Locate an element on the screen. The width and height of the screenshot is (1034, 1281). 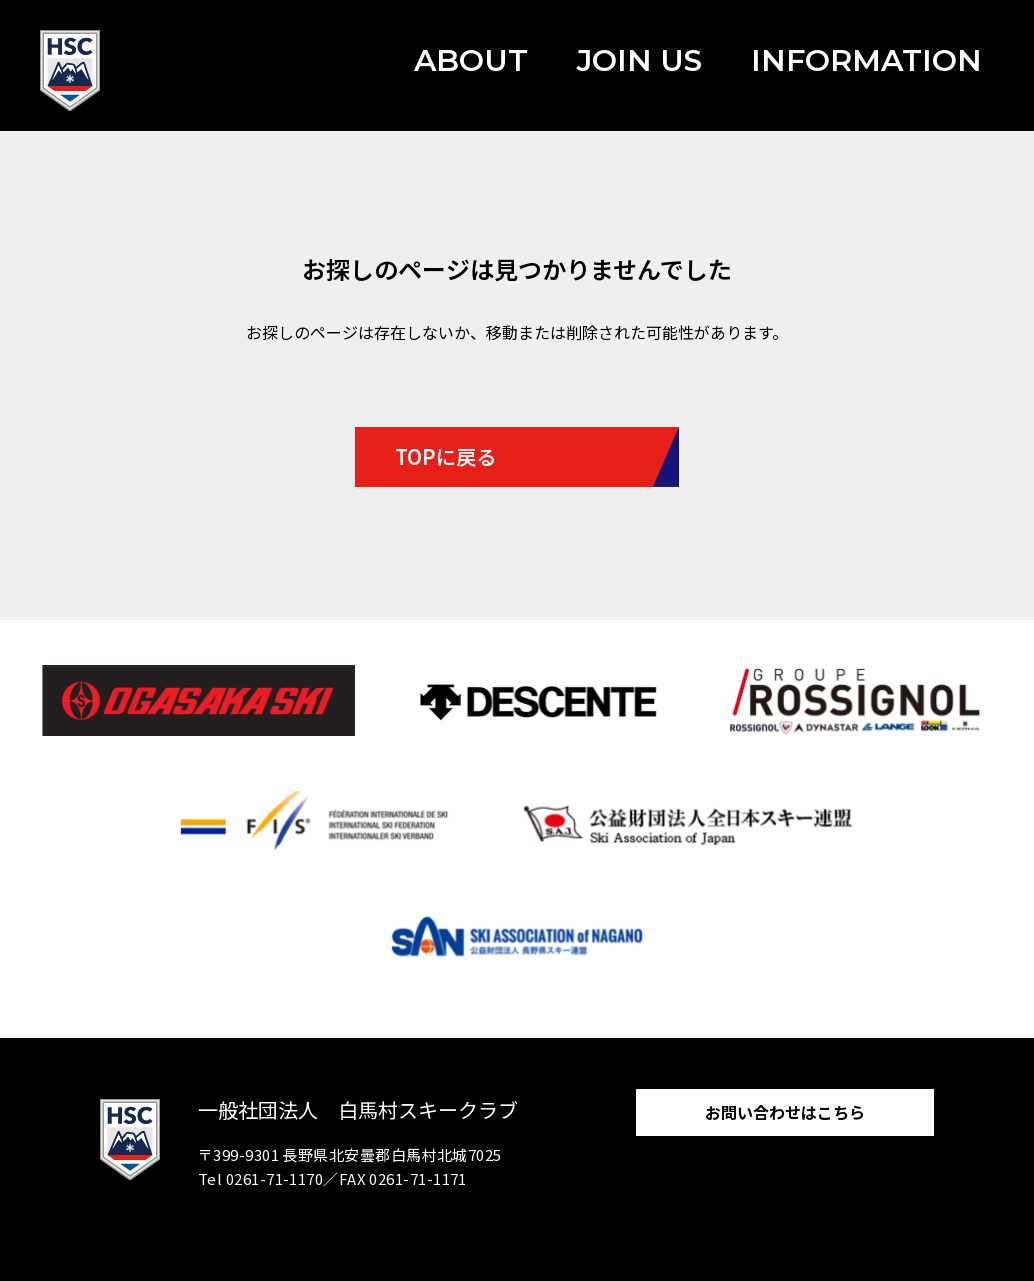
JOIN US is located at coordinates (639, 60).